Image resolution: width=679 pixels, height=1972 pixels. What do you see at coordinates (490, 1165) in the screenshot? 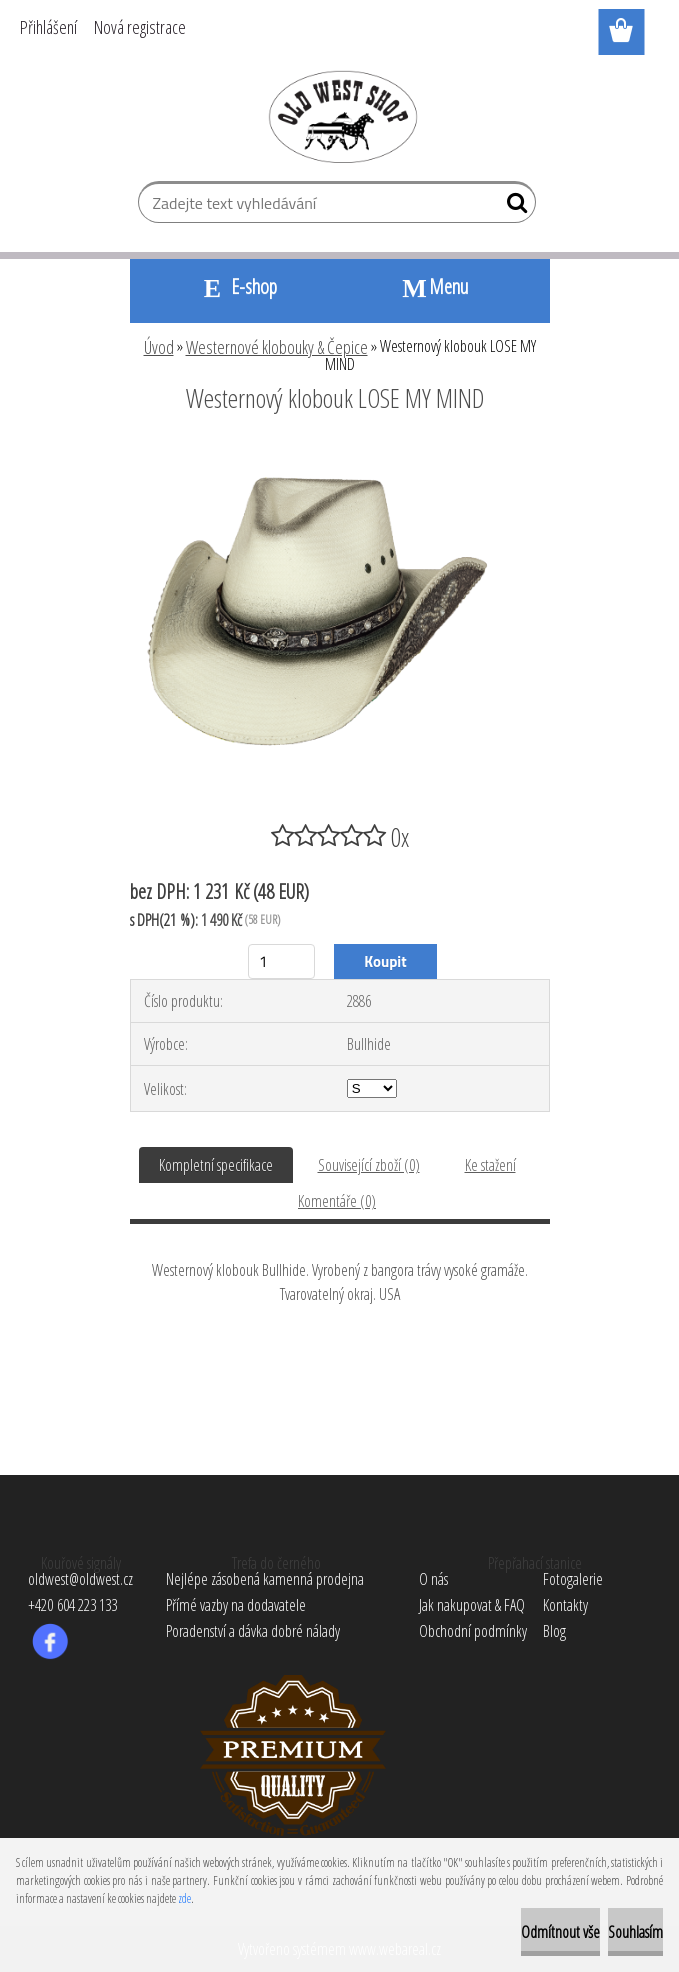
I see `Ke stažení` at bounding box center [490, 1165].